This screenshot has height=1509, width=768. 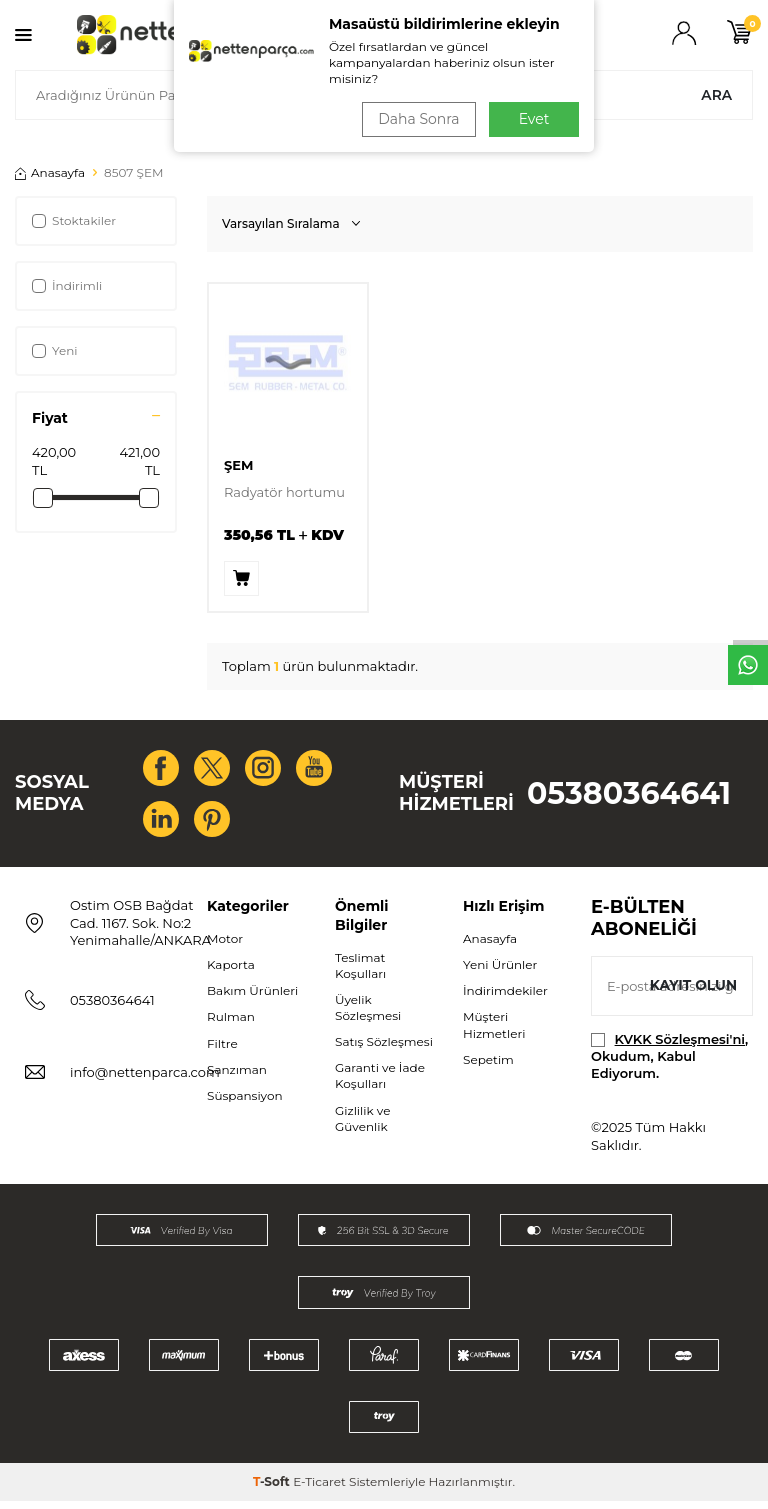 I want to click on Müşteri Hizmetleri, so click(x=494, y=1032).